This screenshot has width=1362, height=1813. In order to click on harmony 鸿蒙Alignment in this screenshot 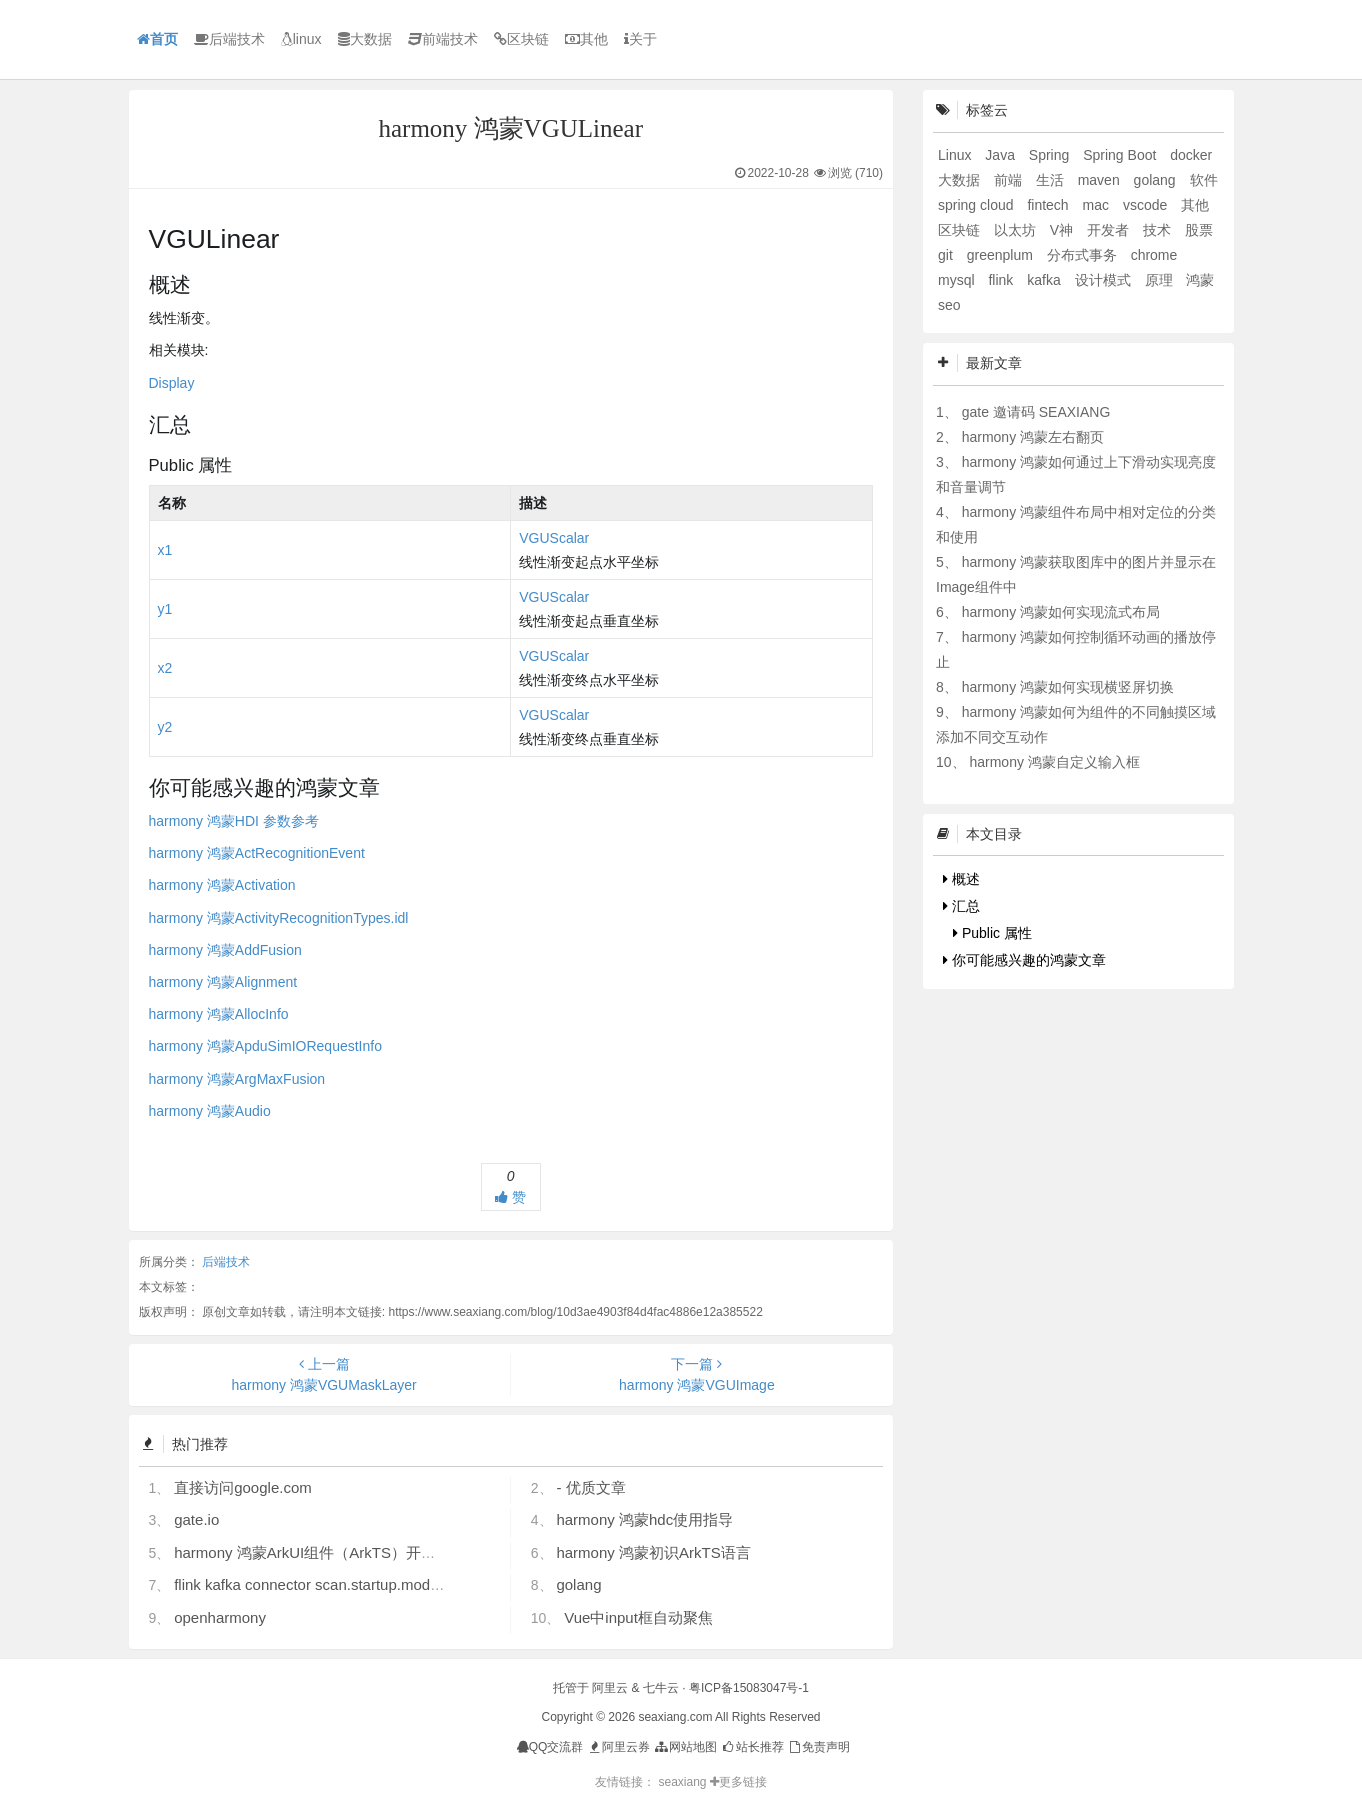, I will do `click(223, 982)`.